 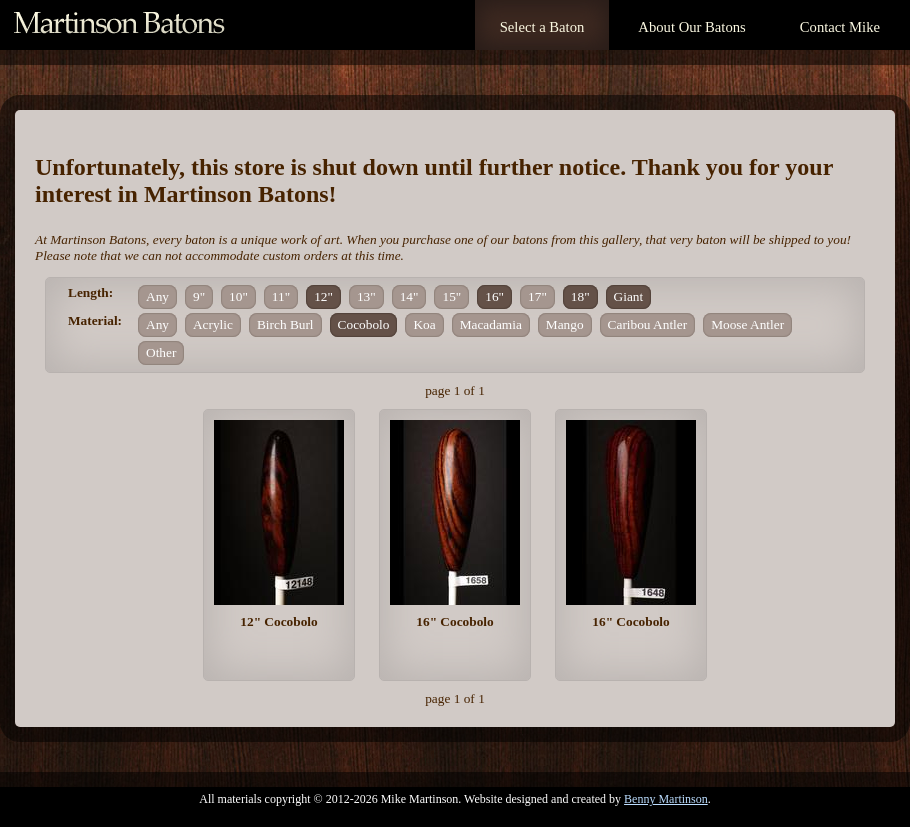 I want to click on 9", so click(x=199, y=296).